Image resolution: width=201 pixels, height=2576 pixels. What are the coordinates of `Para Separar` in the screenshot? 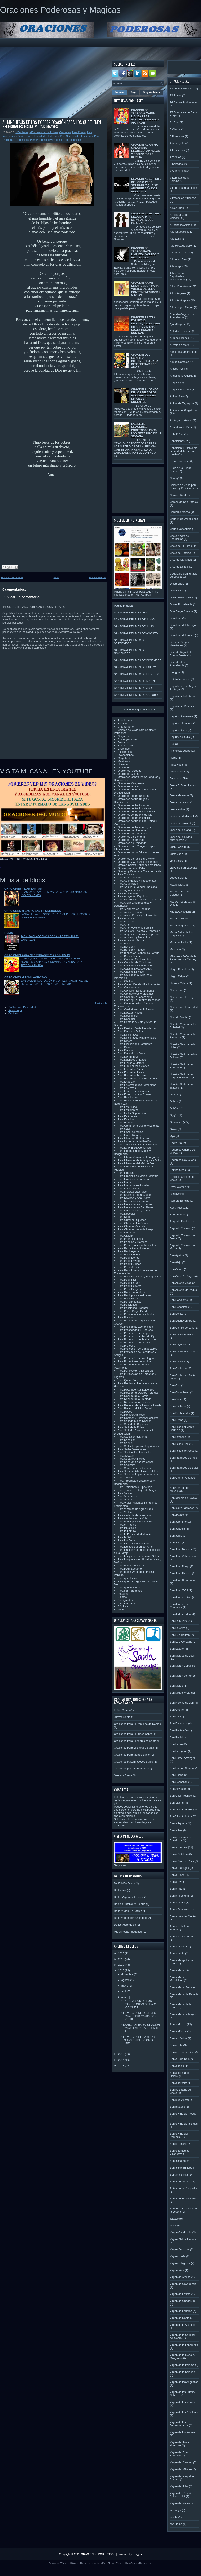 It's located at (126, 1455).